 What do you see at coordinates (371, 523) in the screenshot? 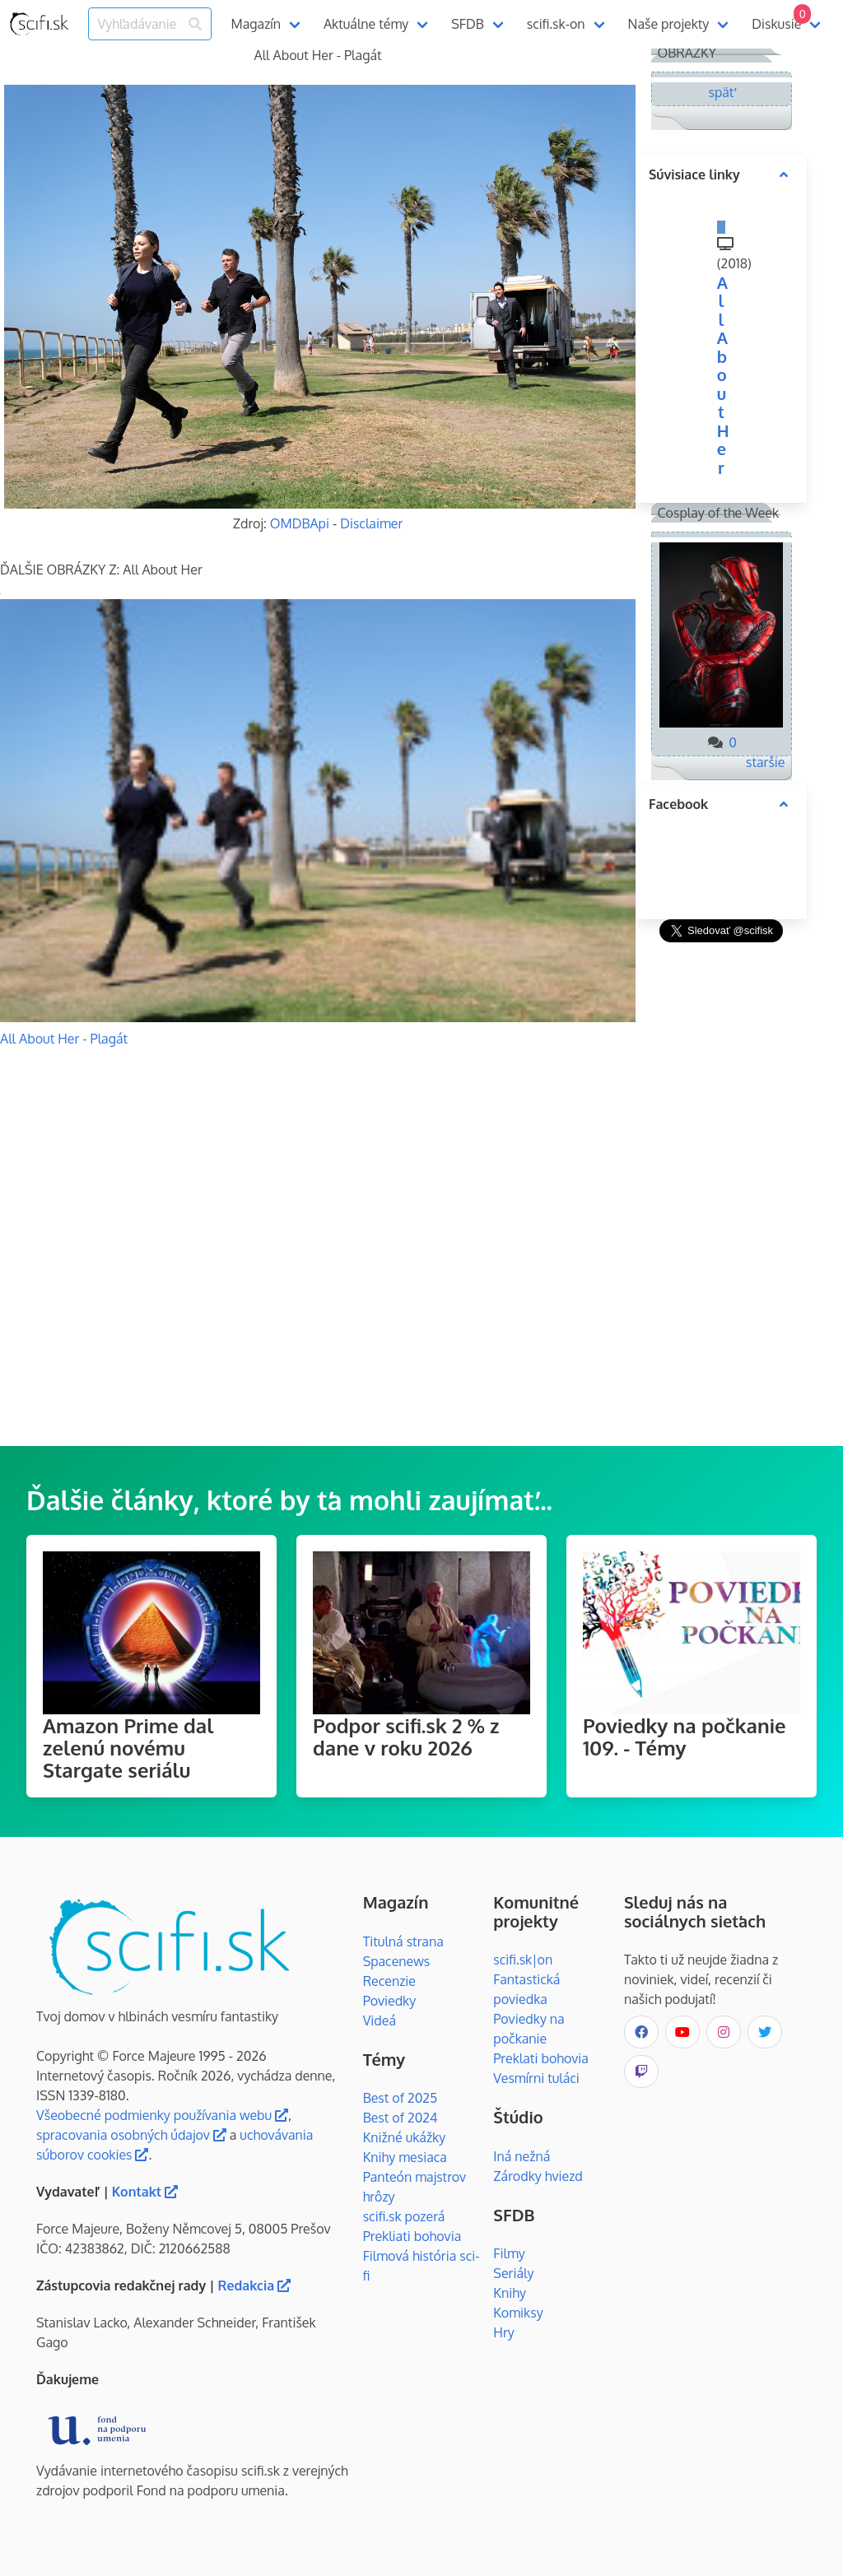
I see `Disclaimer` at bounding box center [371, 523].